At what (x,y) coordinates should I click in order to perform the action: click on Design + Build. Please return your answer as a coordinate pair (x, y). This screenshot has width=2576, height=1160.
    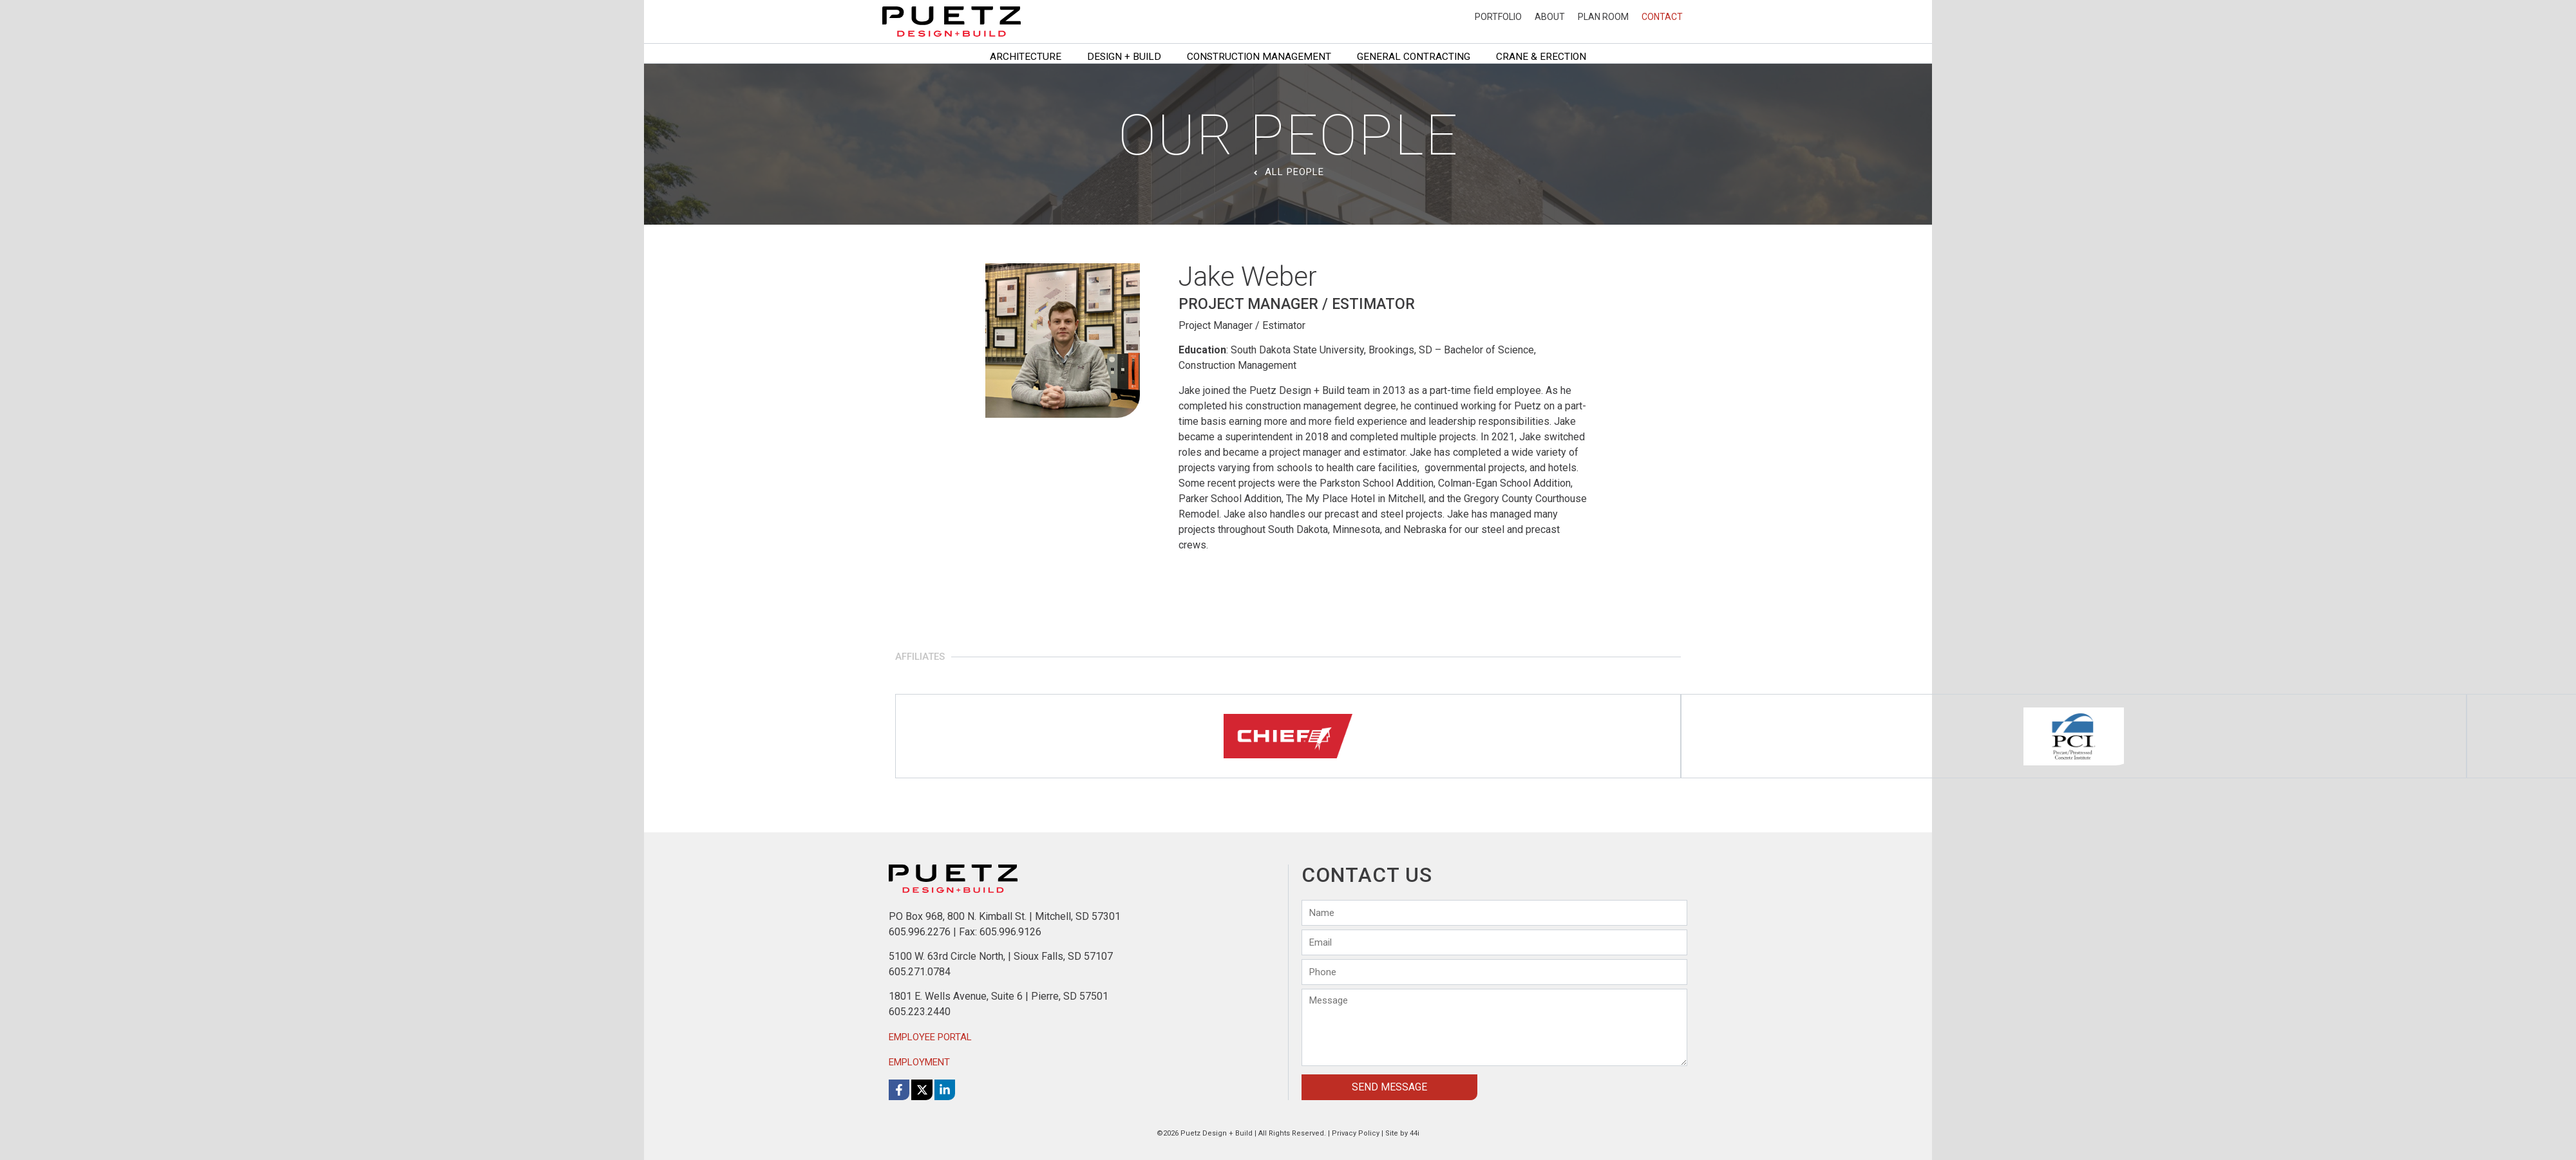
    Looking at the image, I should click on (1124, 56).